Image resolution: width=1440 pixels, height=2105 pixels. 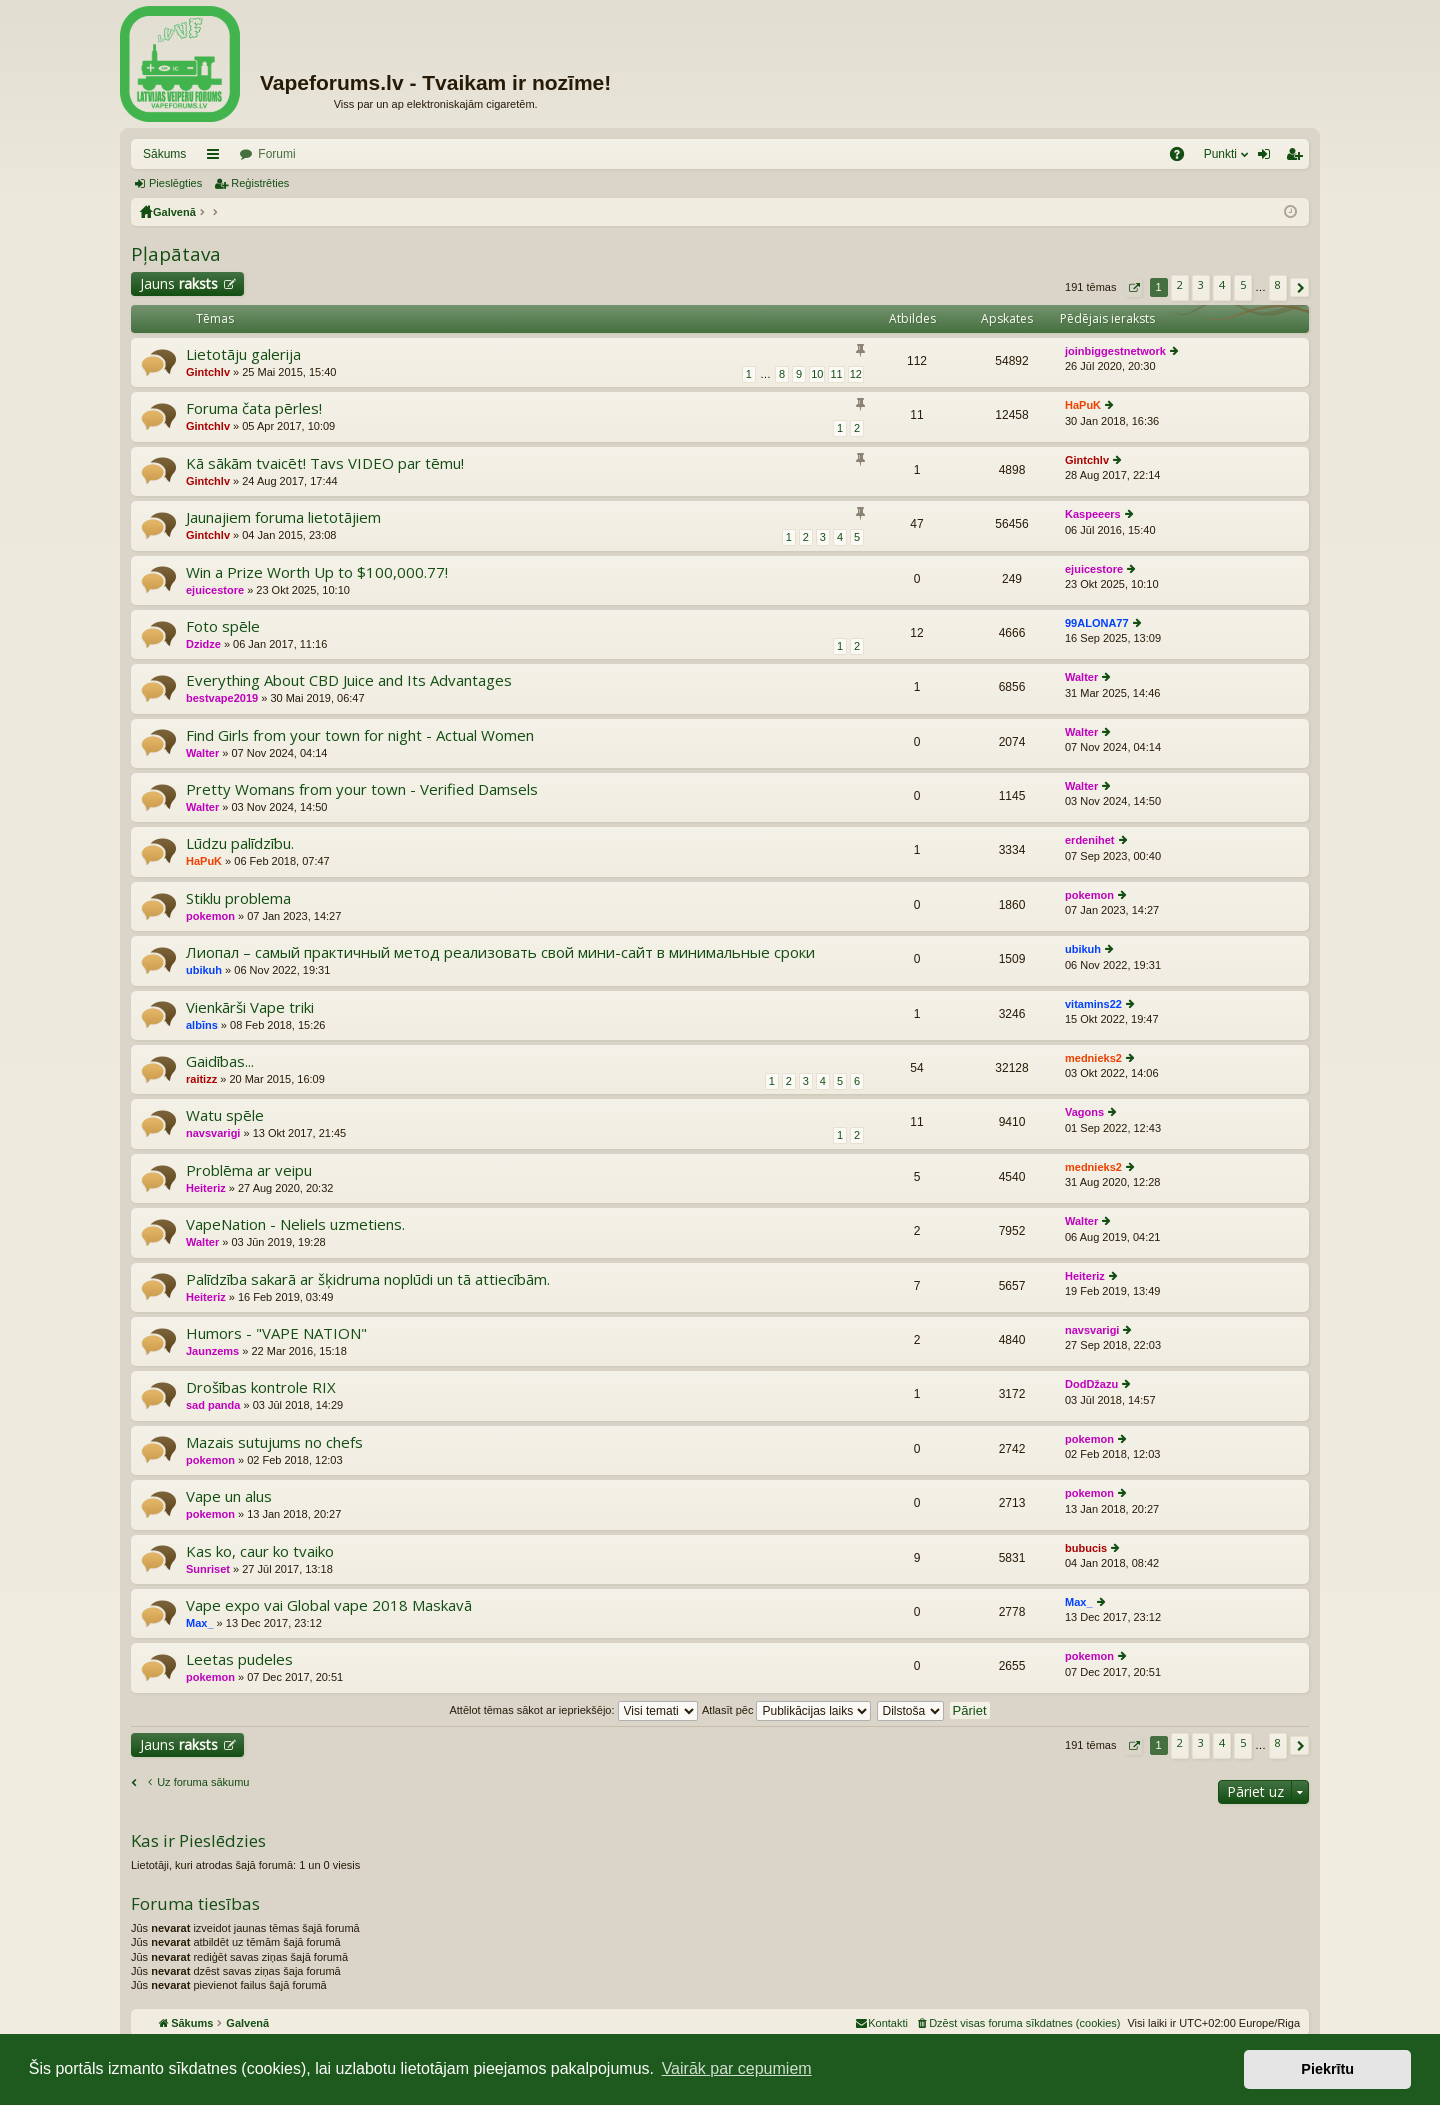 What do you see at coordinates (1327, 2069) in the screenshot?
I see `Piekrītu [button]` at bounding box center [1327, 2069].